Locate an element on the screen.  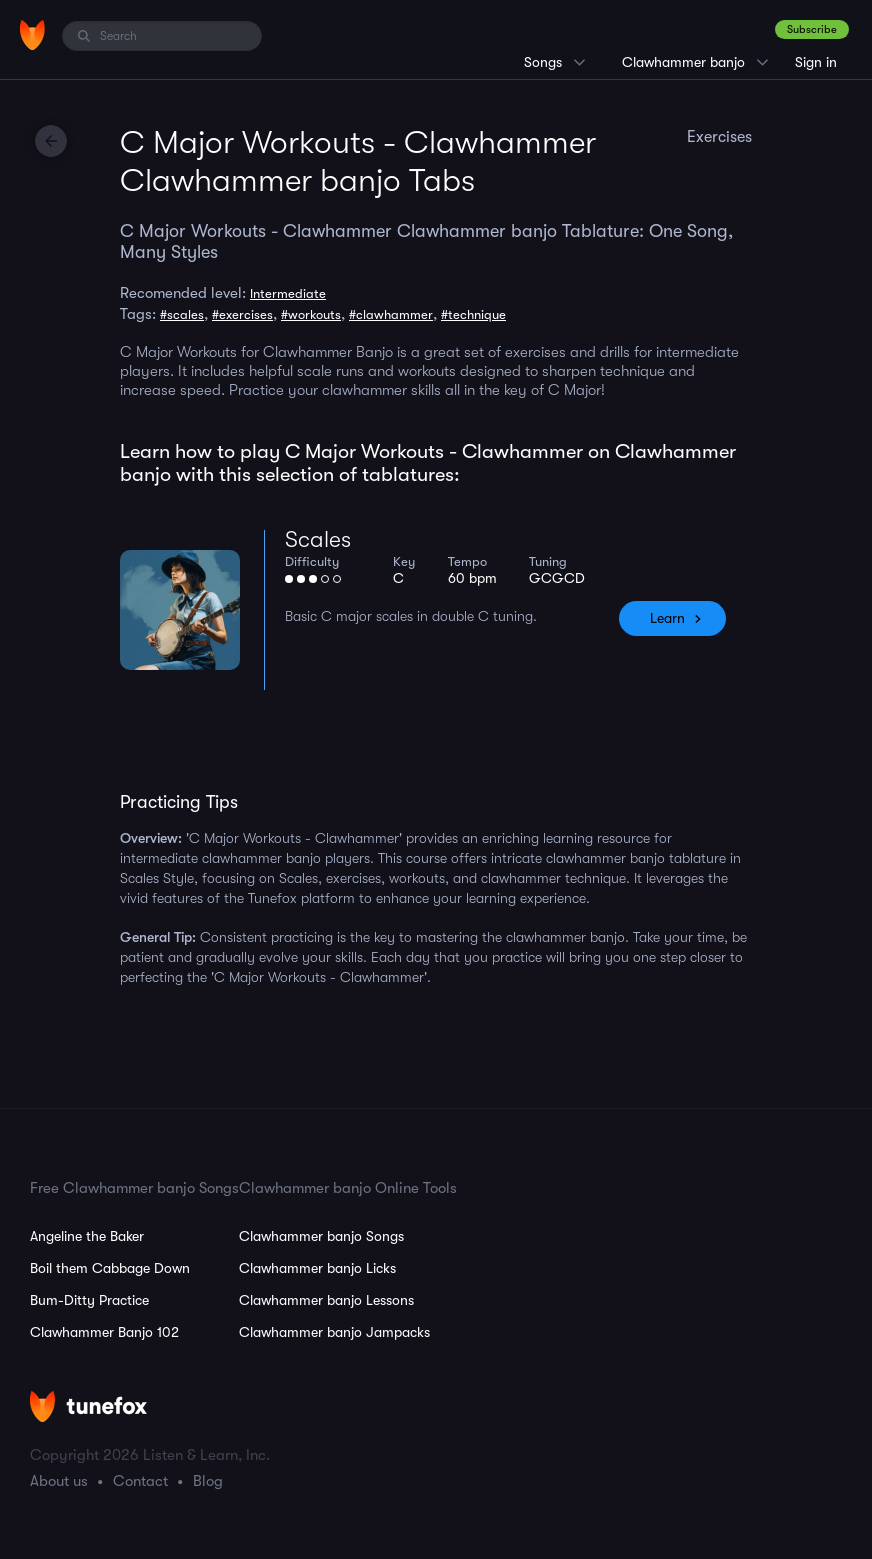
Clawhammer banjo Lessons is located at coordinates (326, 1300).